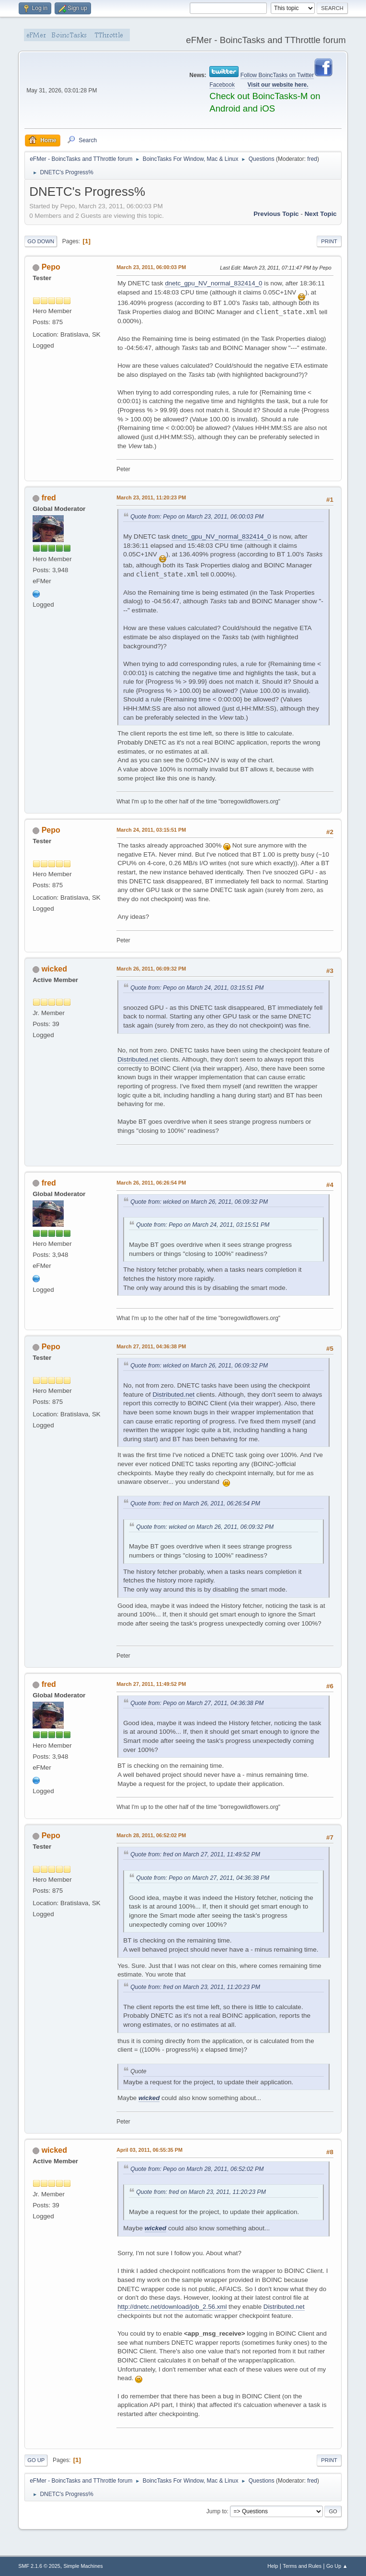 Image resolution: width=366 pixels, height=2576 pixels. Describe the element at coordinates (278, 84) in the screenshot. I see `Visit our website here.` at that location.